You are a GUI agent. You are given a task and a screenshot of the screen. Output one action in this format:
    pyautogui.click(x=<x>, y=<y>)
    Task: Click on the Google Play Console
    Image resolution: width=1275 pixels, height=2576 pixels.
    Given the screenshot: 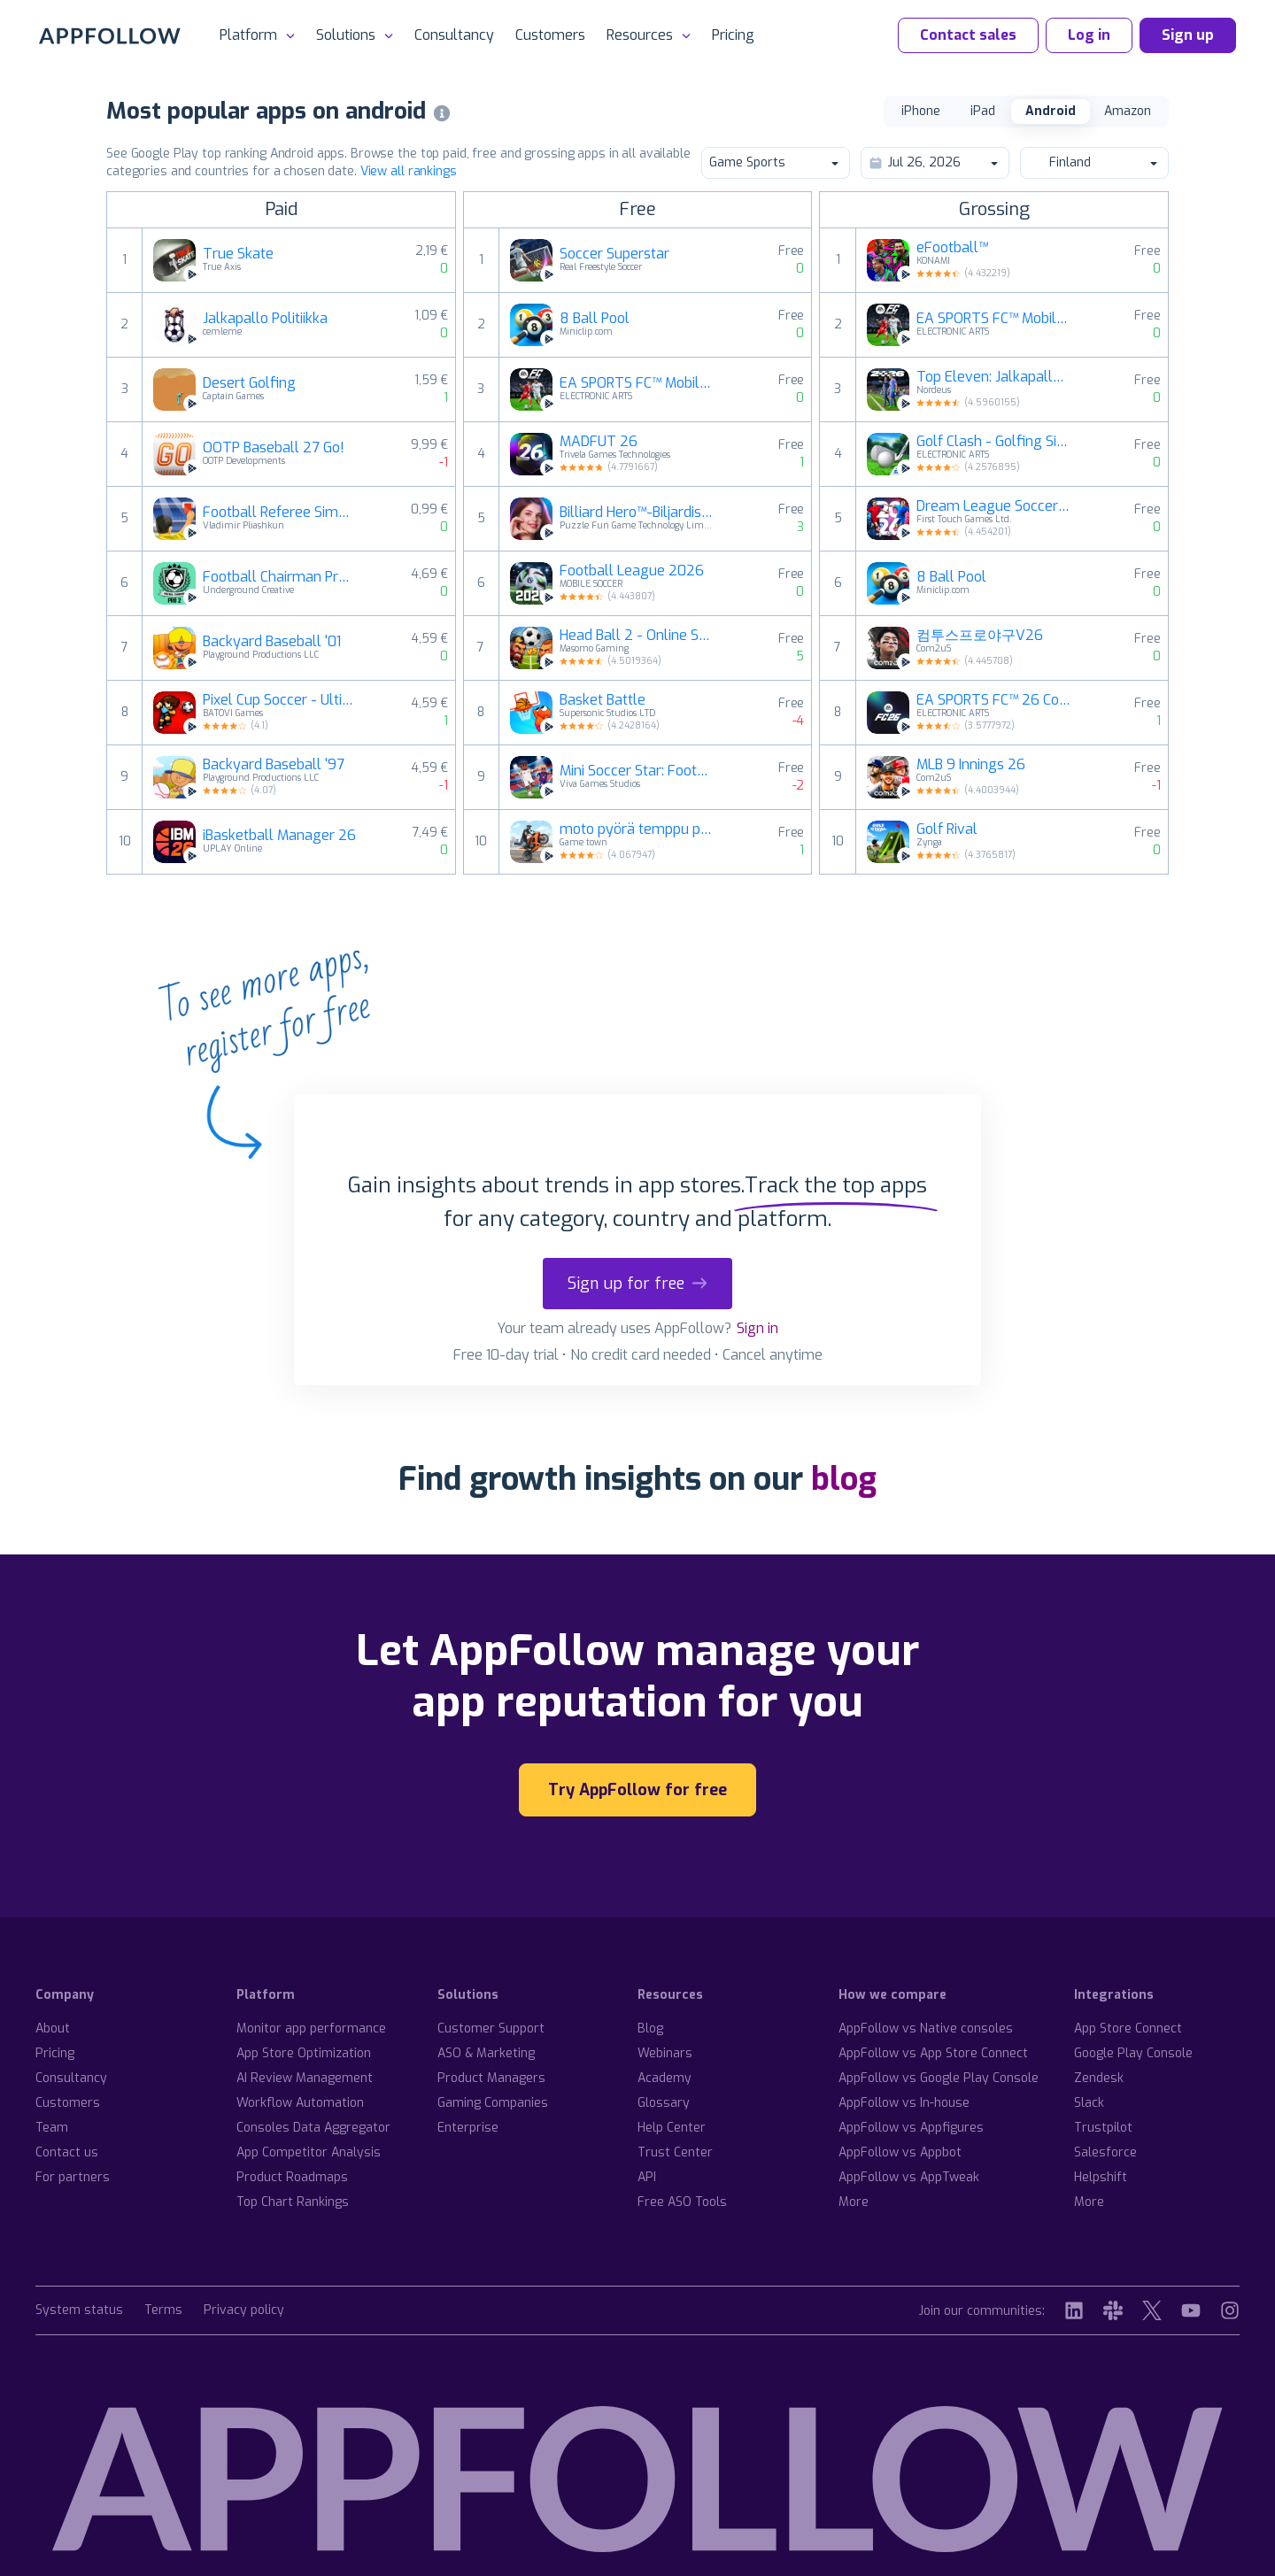 What is the action you would take?
    pyautogui.click(x=1133, y=2053)
    